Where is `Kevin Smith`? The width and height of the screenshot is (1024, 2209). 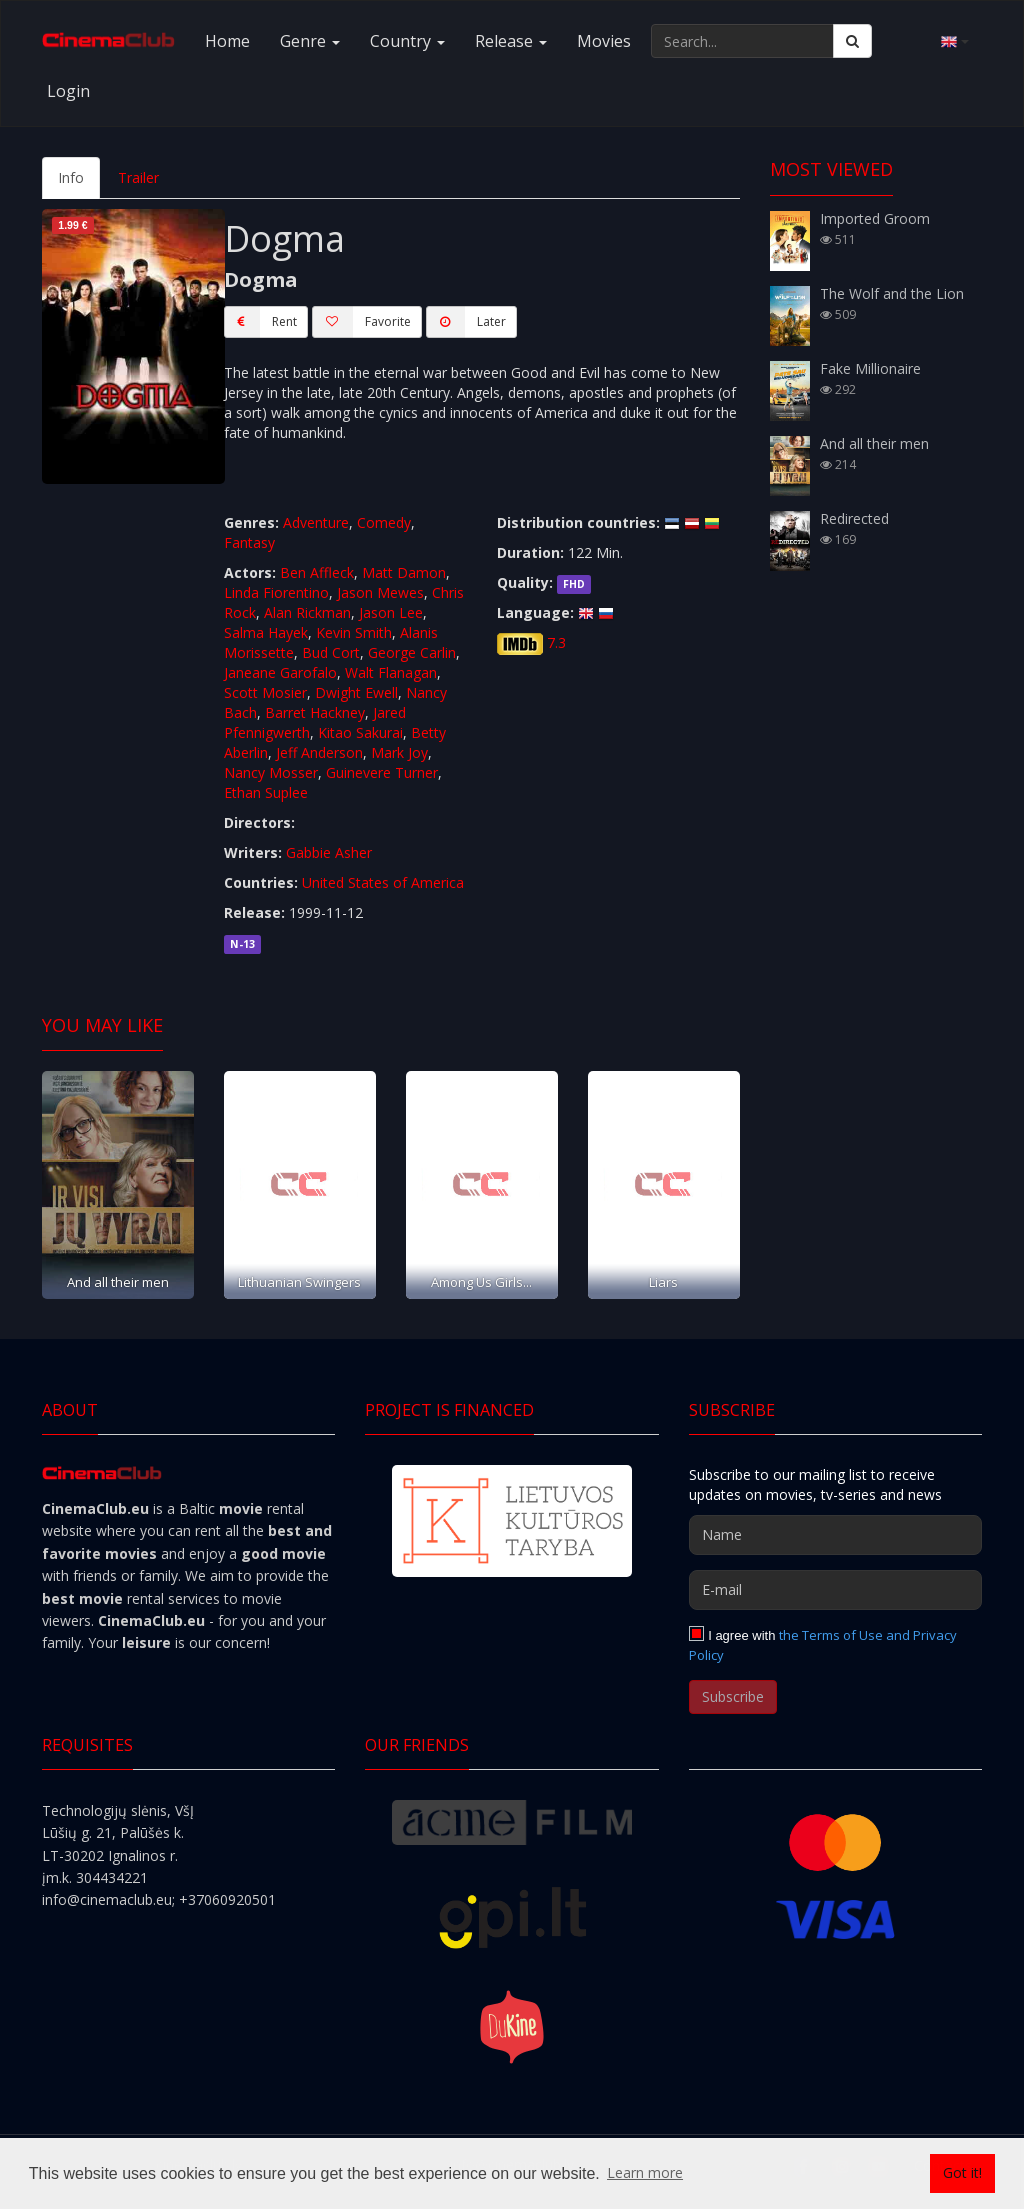
Kevin Smith is located at coordinates (354, 632).